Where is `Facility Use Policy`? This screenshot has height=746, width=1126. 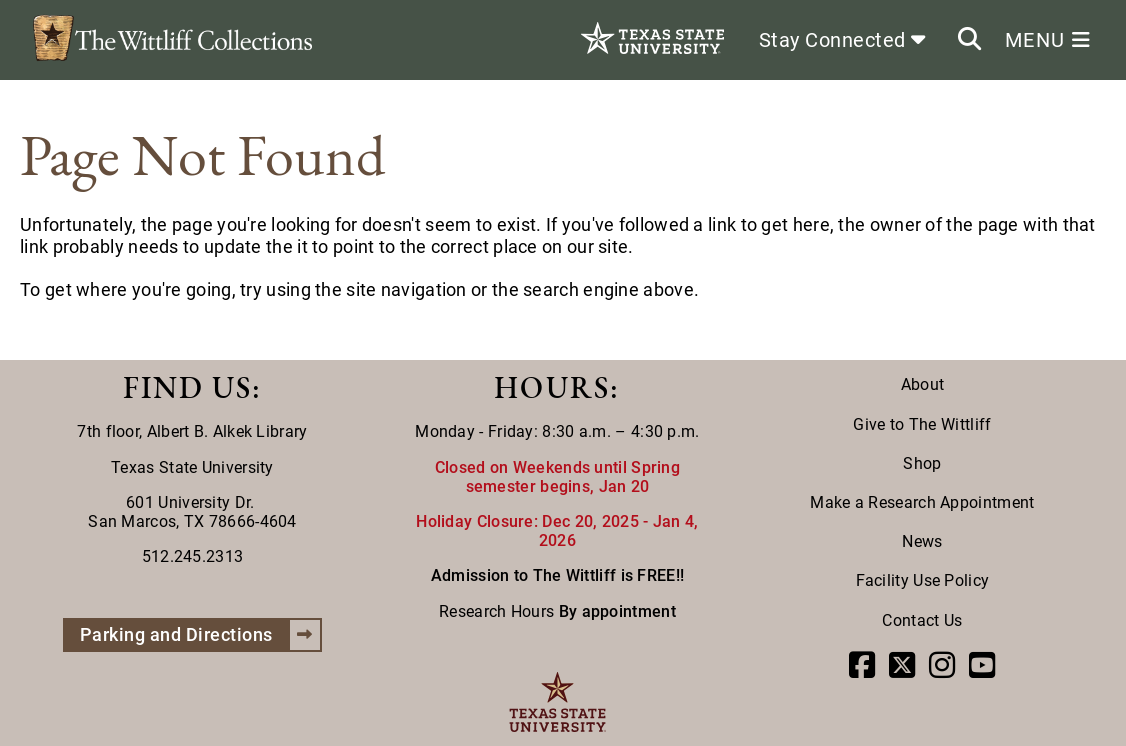
Facility Use Policy is located at coordinates (923, 580).